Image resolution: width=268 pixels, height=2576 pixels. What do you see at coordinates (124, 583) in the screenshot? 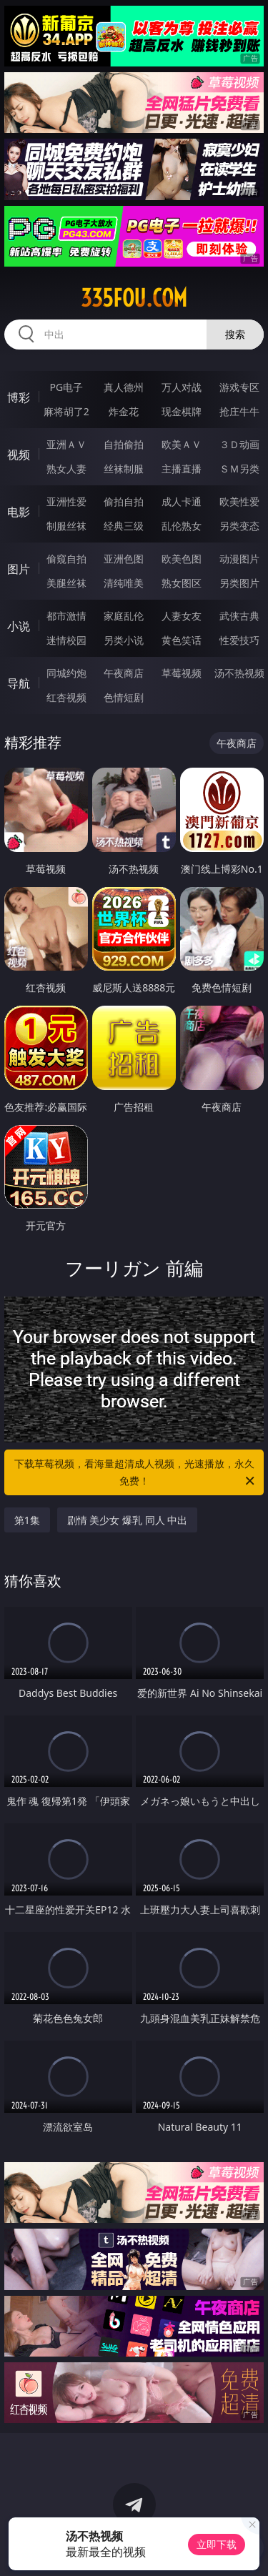
I see `清纯唯美` at bounding box center [124, 583].